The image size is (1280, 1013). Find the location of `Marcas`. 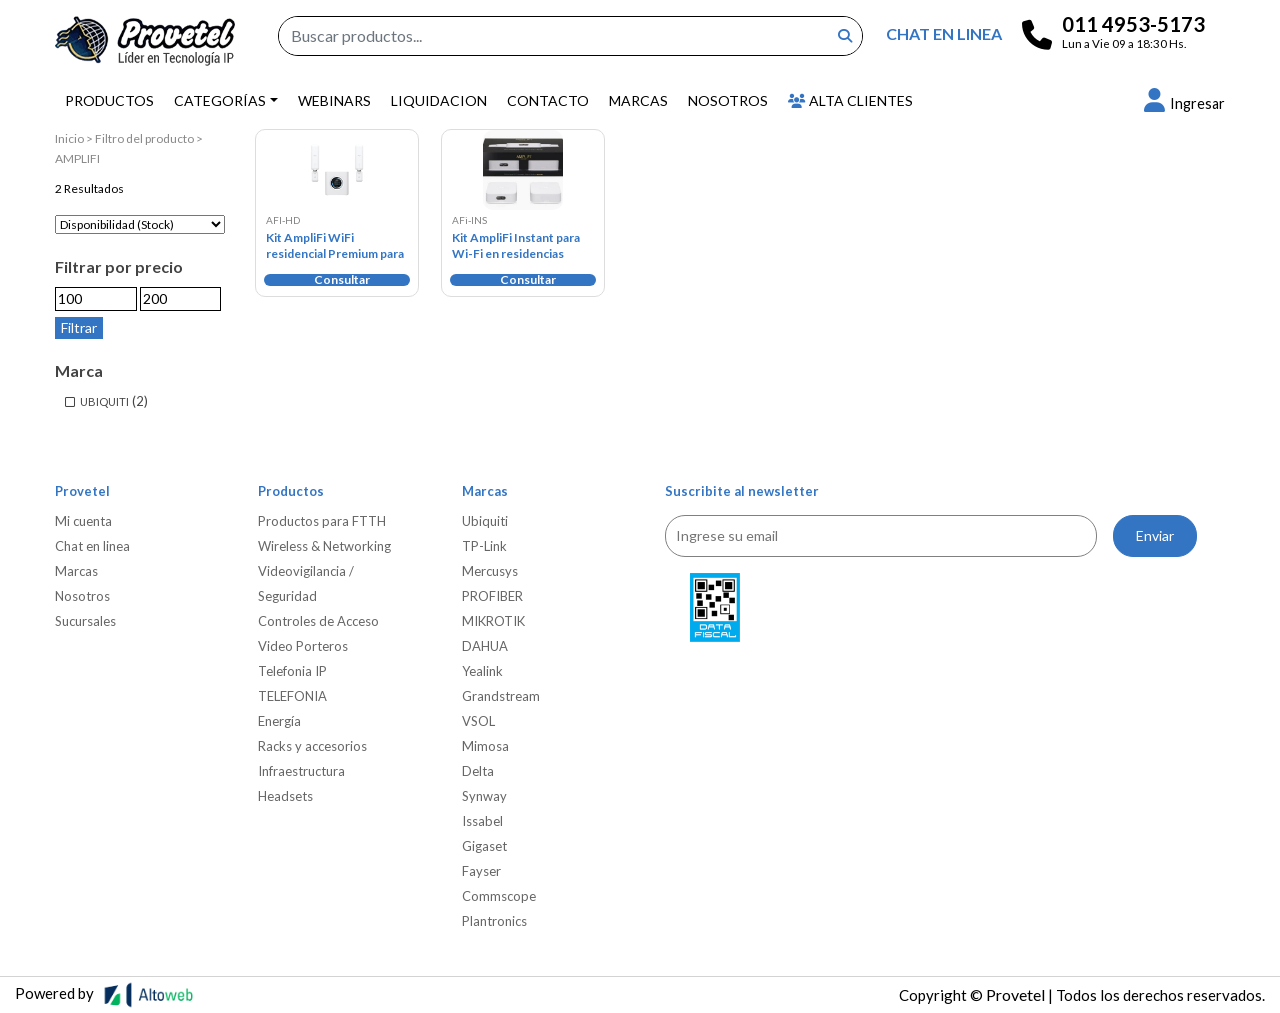

Marcas is located at coordinates (638, 100).